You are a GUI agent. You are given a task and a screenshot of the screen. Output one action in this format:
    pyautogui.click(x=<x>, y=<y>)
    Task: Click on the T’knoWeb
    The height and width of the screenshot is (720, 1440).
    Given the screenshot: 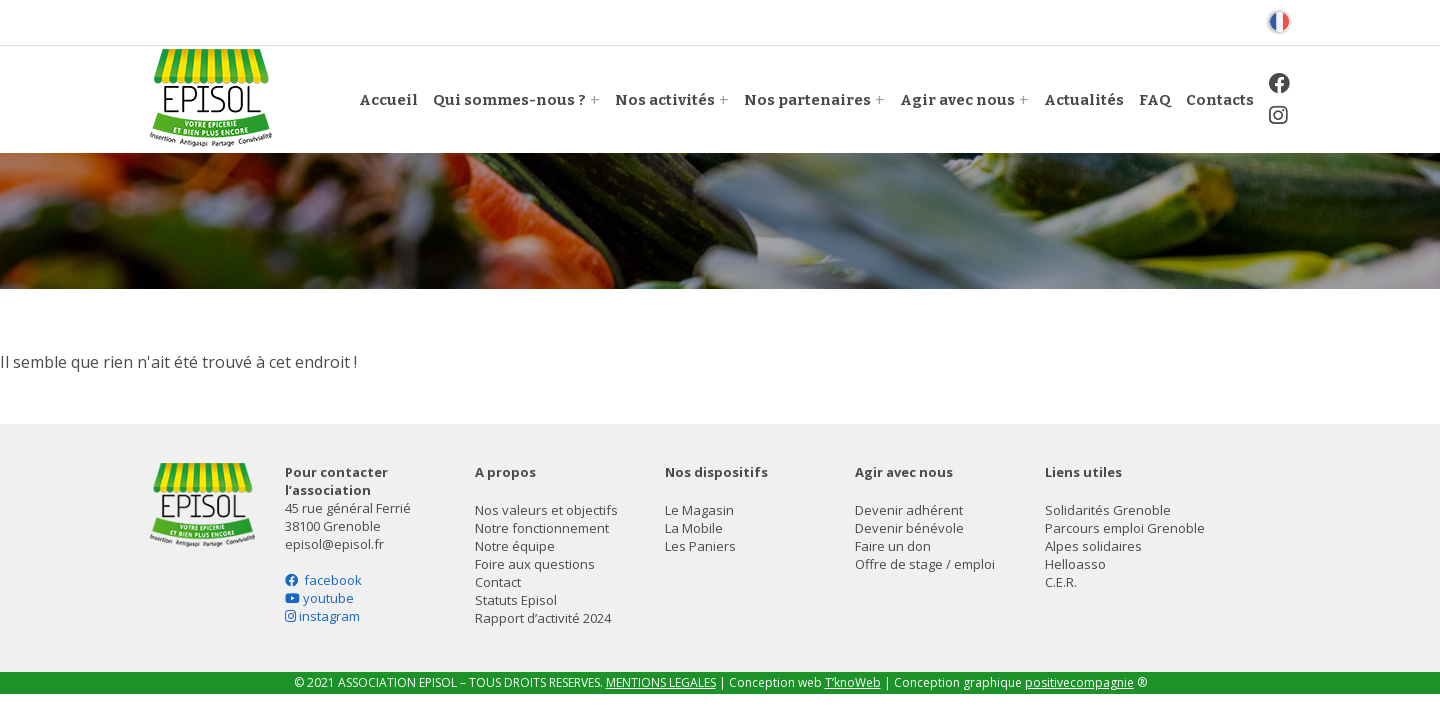 What is the action you would take?
    pyautogui.click(x=853, y=682)
    